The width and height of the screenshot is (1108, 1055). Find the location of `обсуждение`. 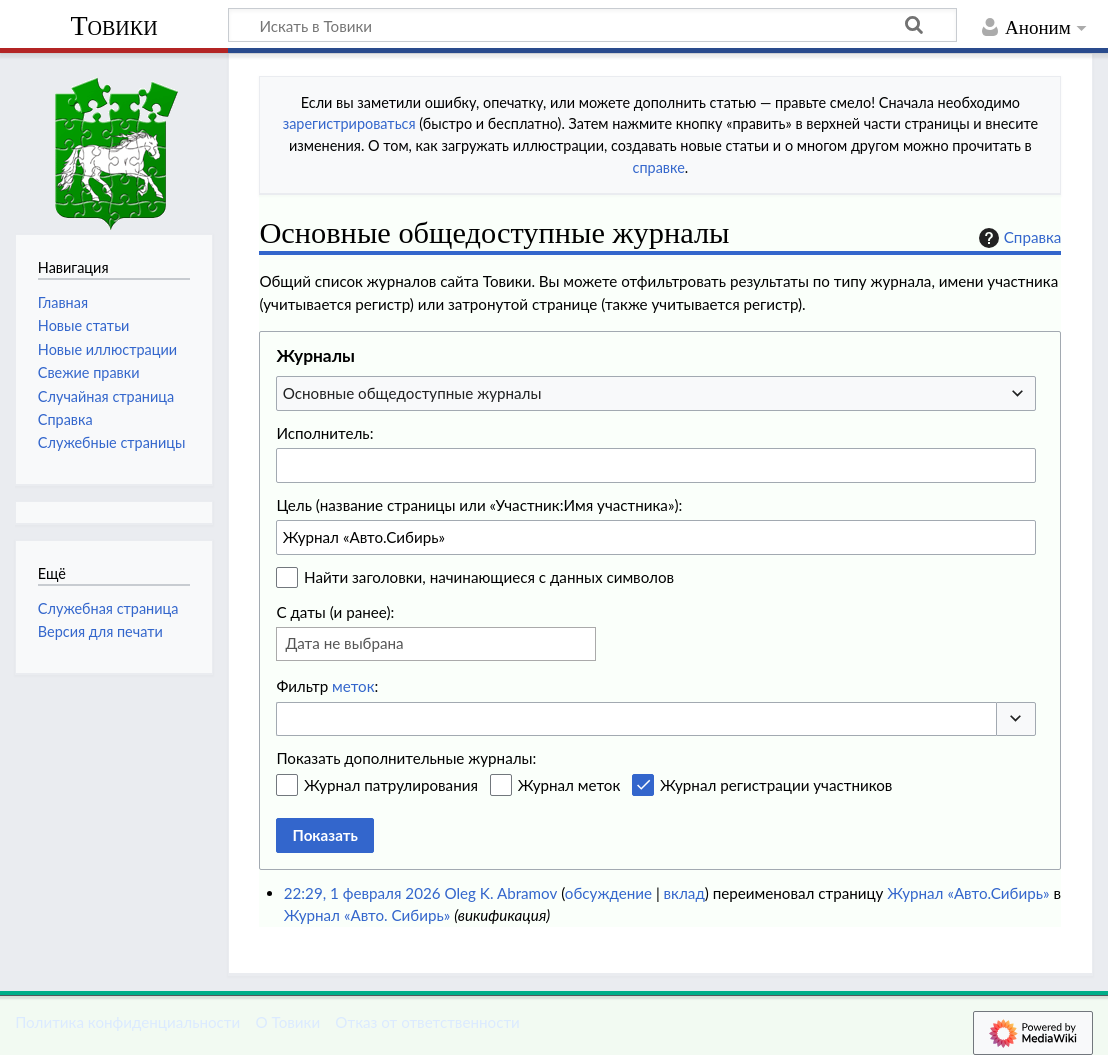

обсуждение is located at coordinates (608, 893).